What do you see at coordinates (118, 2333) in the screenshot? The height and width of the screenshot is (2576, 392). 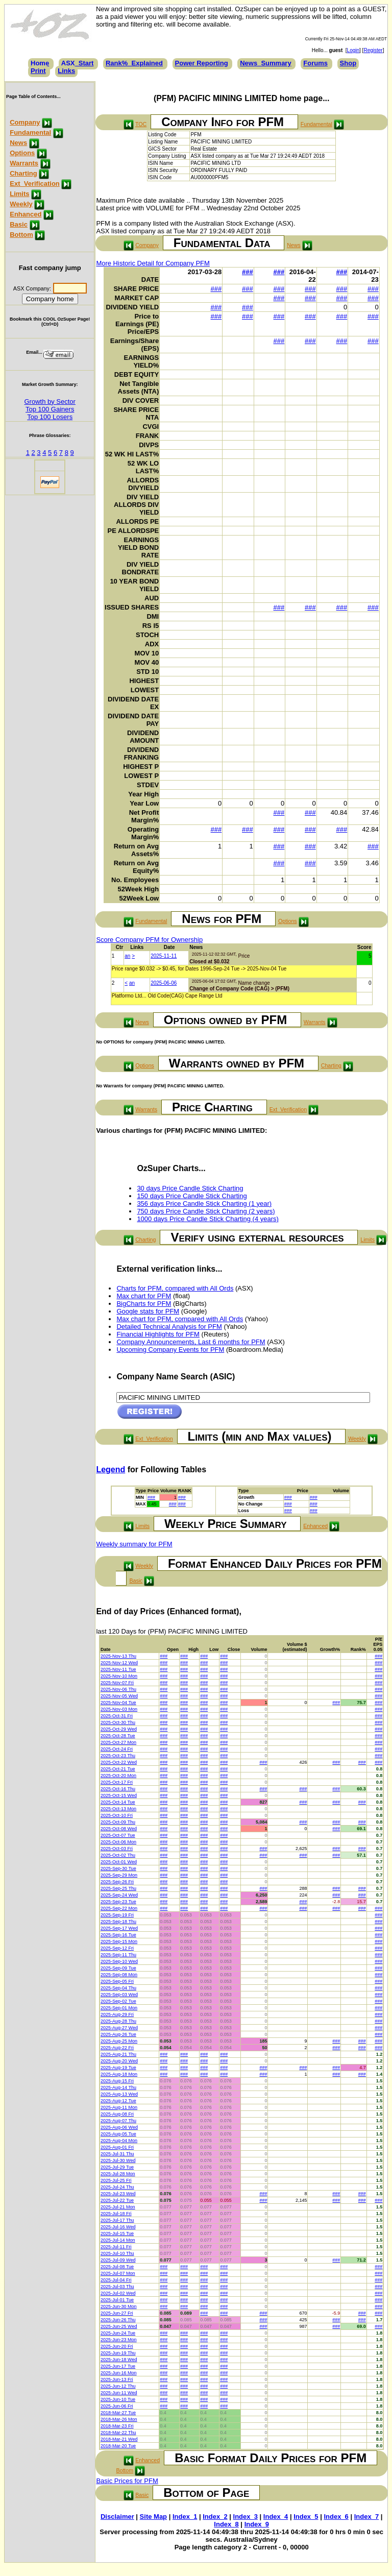 I see `2025-Jun-24 Tue` at bounding box center [118, 2333].